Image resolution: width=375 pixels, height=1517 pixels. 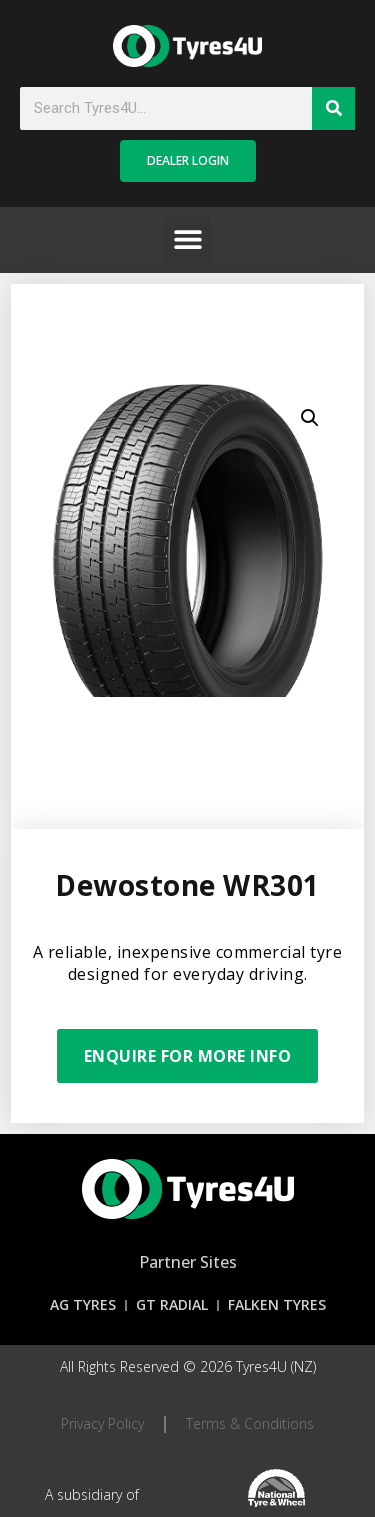 What do you see at coordinates (250, 1423) in the screenshot?
I see `Terms & Conditions` at bounding box center [250, 1423].